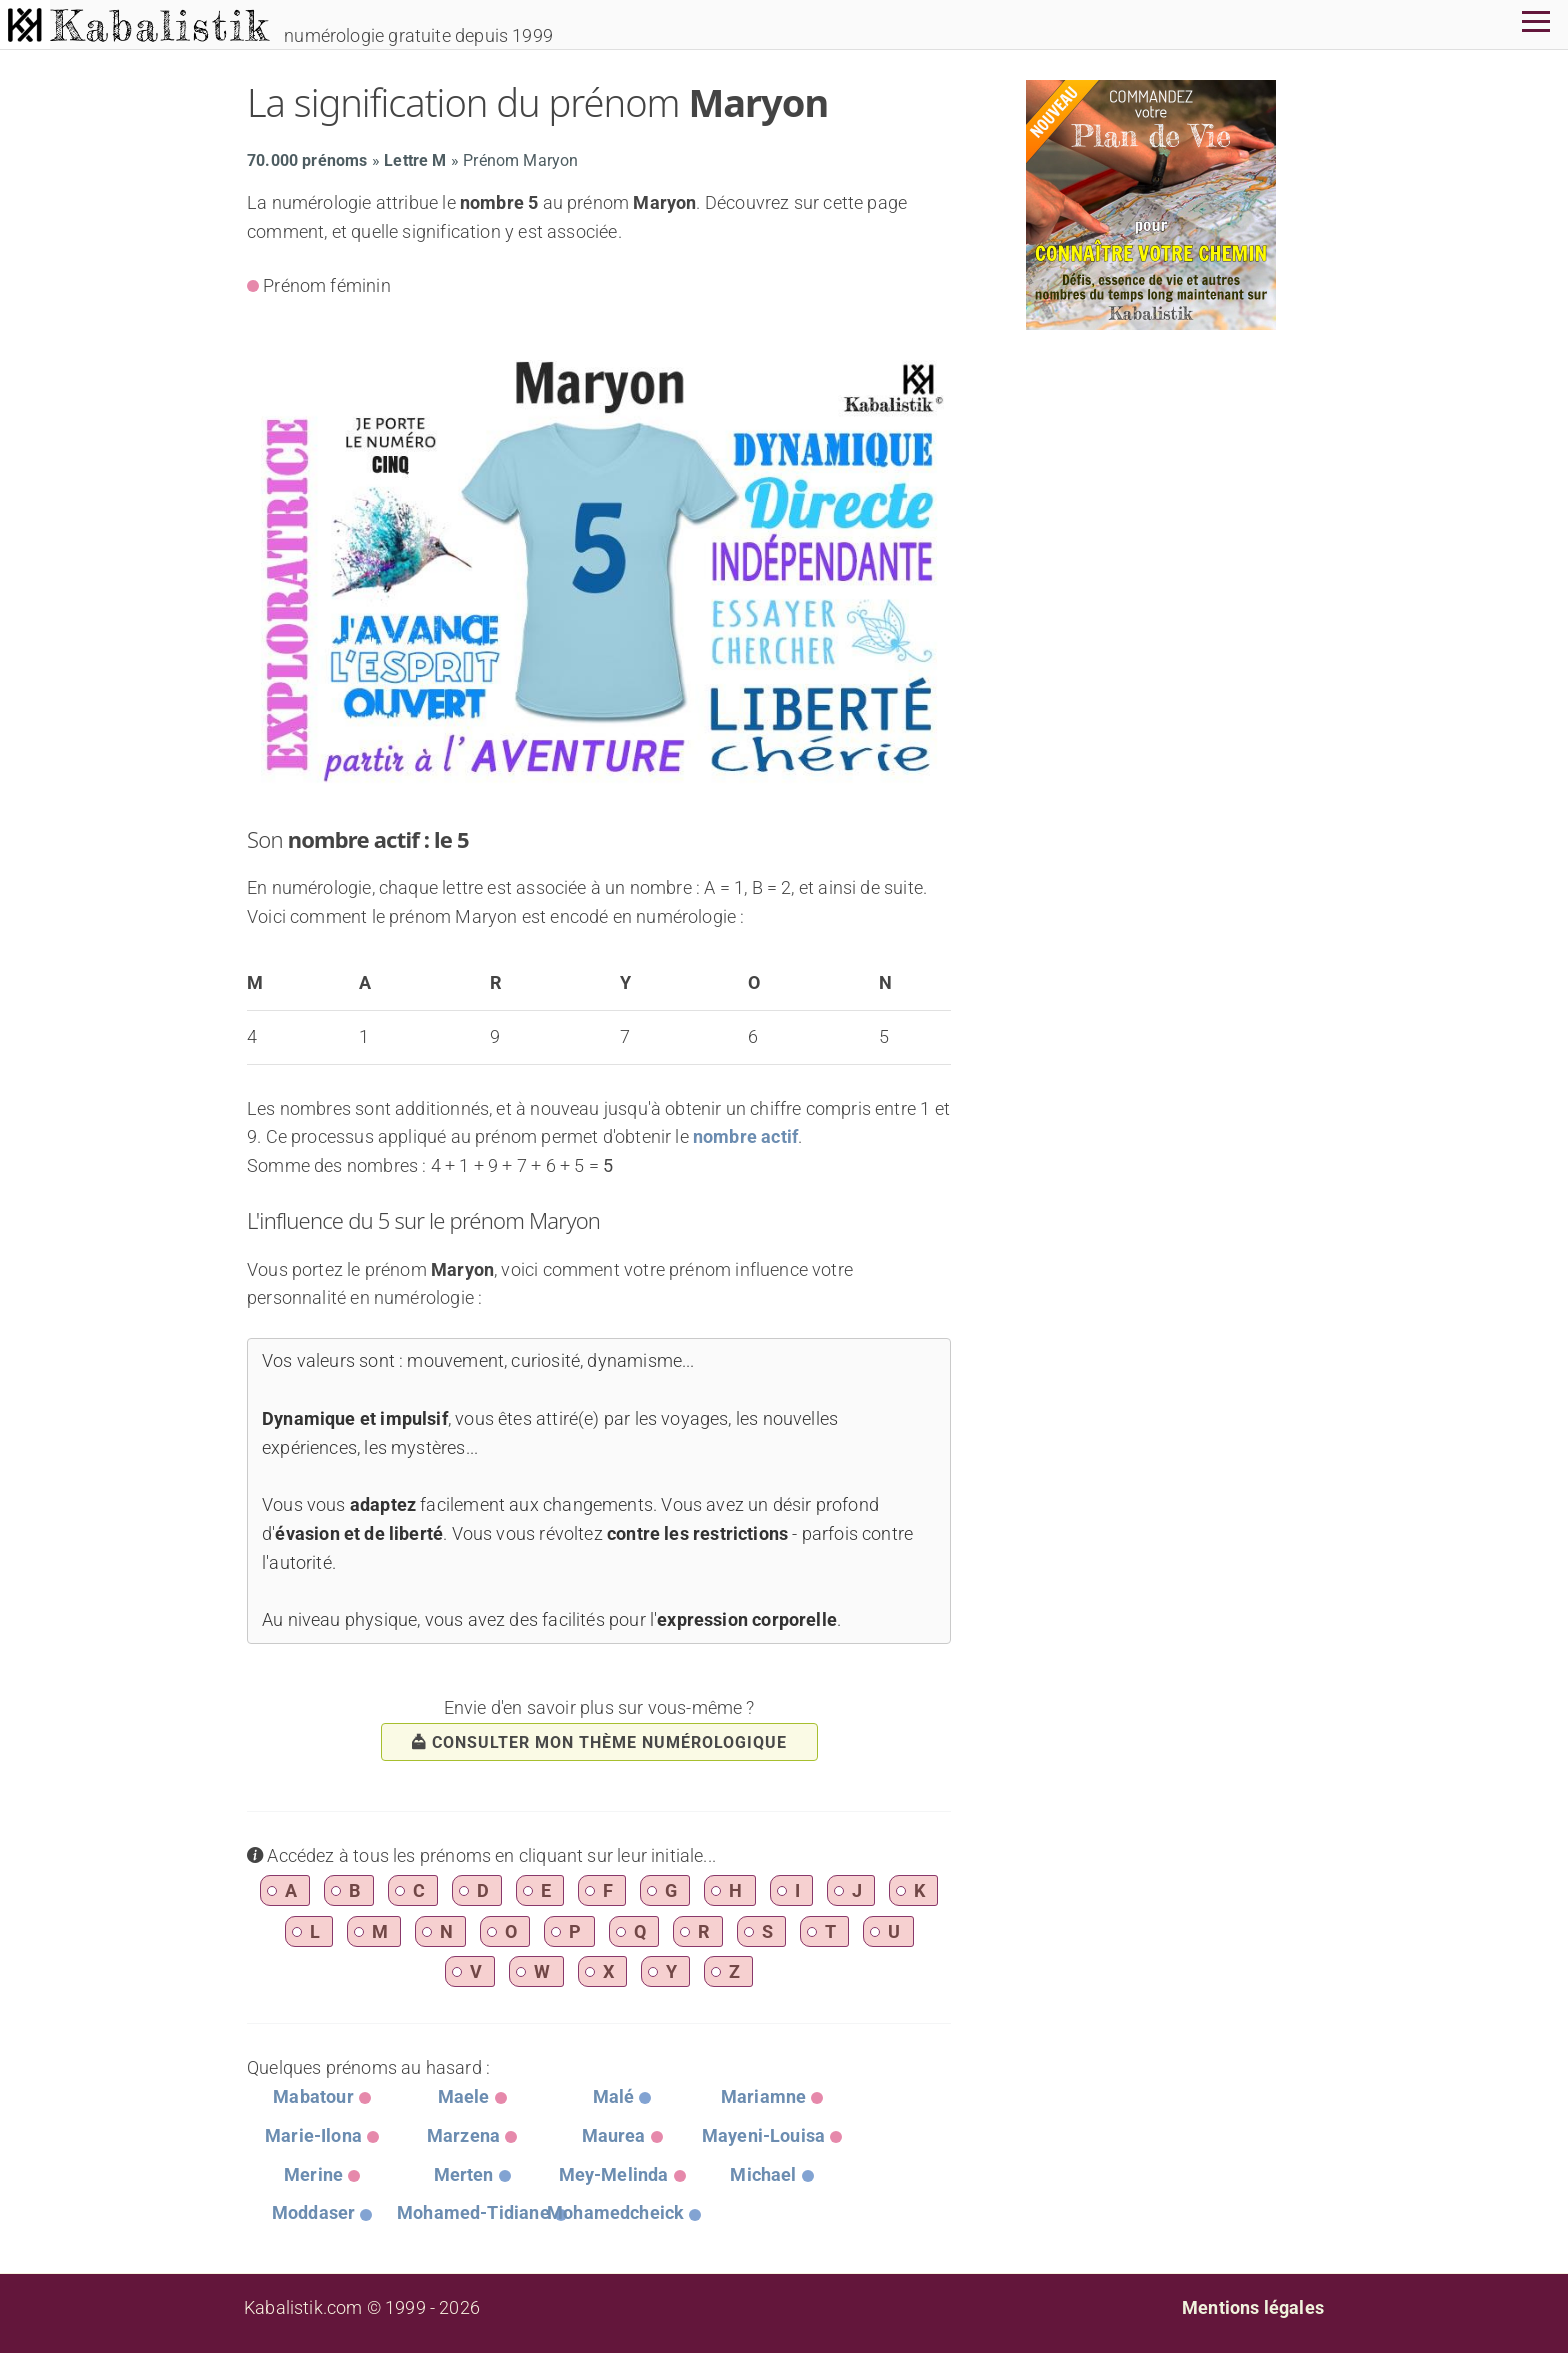 The image size is (1568, 2353). Describe the element at coordinates (313, 2174) in the screenshot. I see `Merine` at that location.